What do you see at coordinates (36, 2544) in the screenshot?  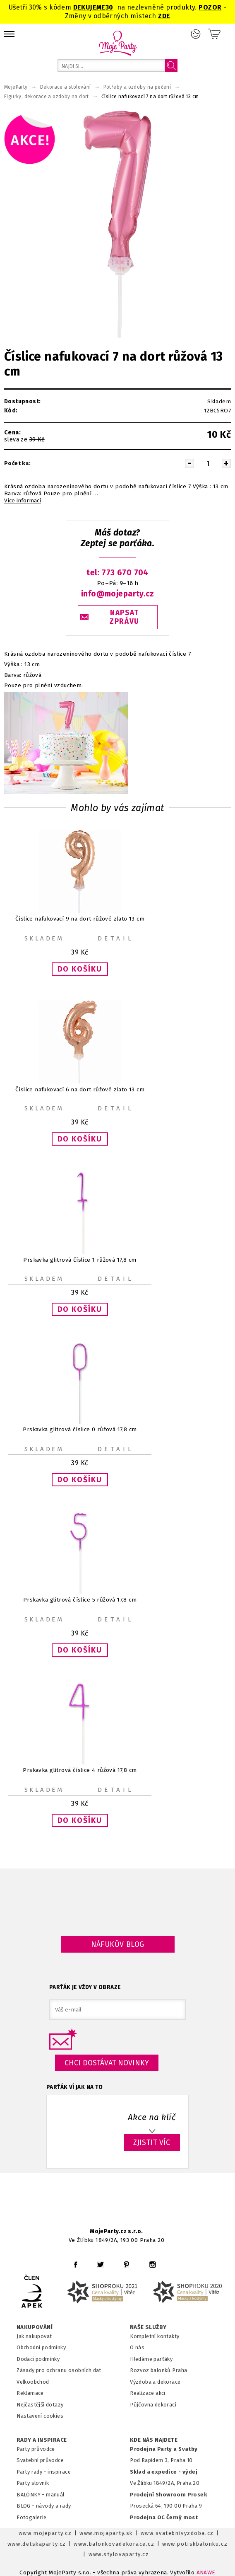 I see `www.detskaparty.cz` at bounding box center [36, 2544].